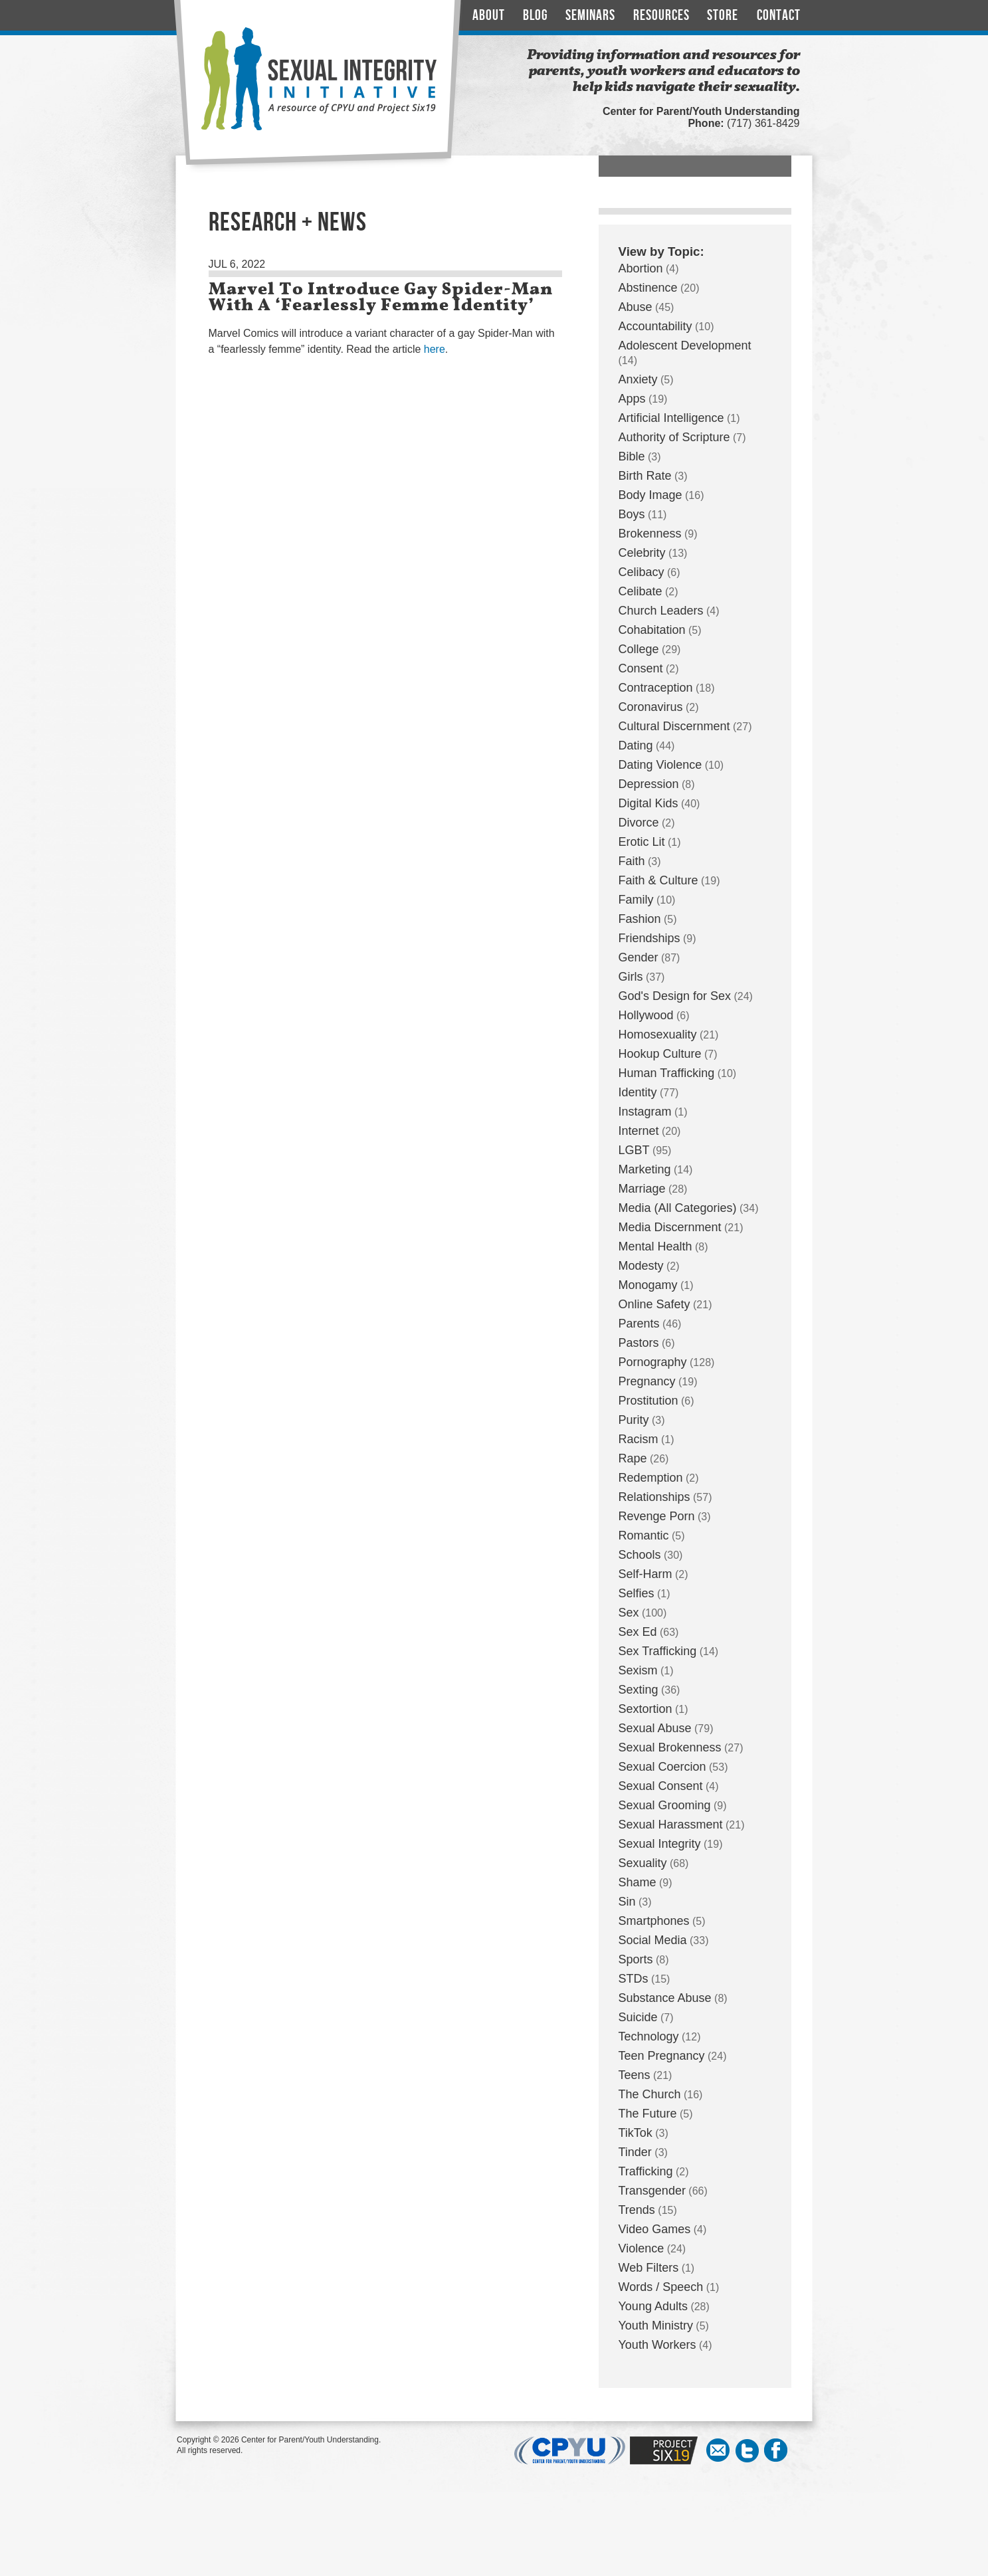 The image size is (988, 2576). What do you see at coordinates (636, 1959) in the screenshot?
I see `Sports` at bounding box center [636, 1959].